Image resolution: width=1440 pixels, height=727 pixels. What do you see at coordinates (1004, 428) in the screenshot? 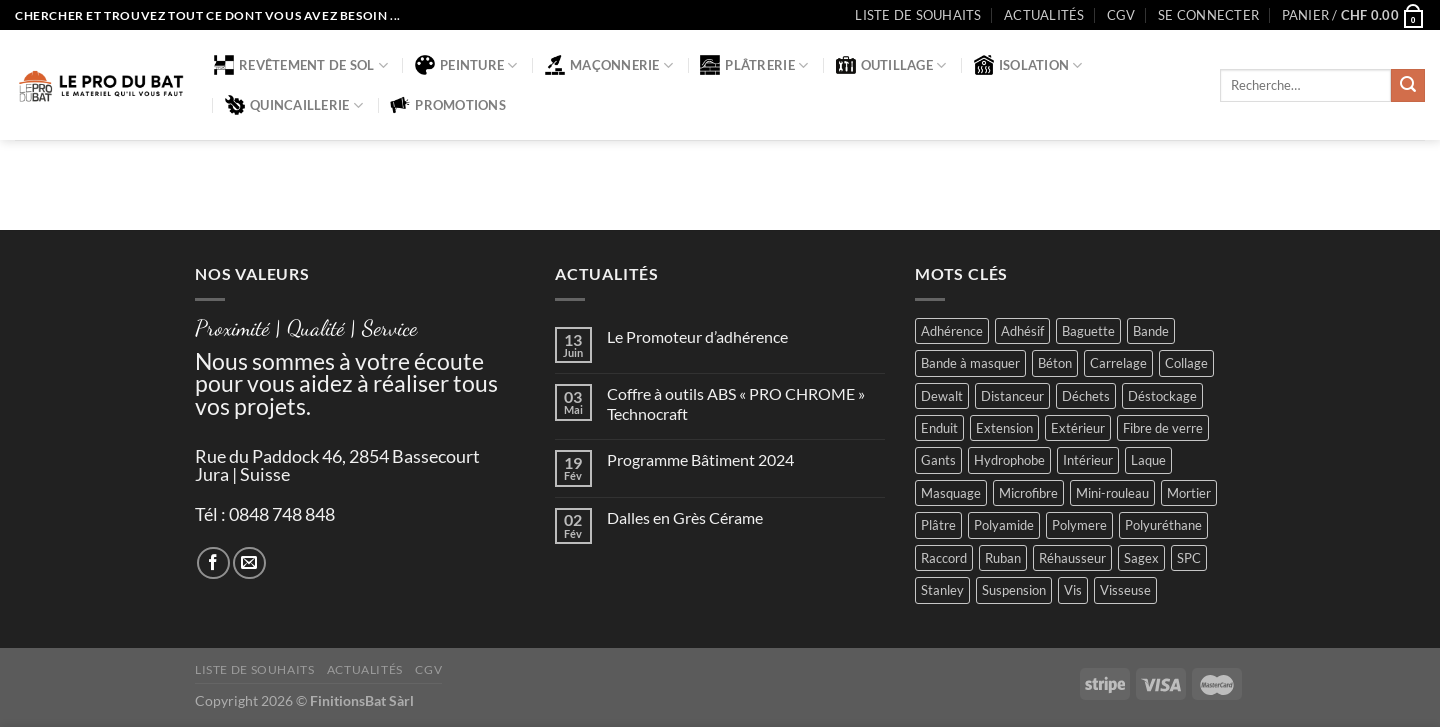
I see `Extension [Extension (5 produit)]` at bounding box center [1004, 428].